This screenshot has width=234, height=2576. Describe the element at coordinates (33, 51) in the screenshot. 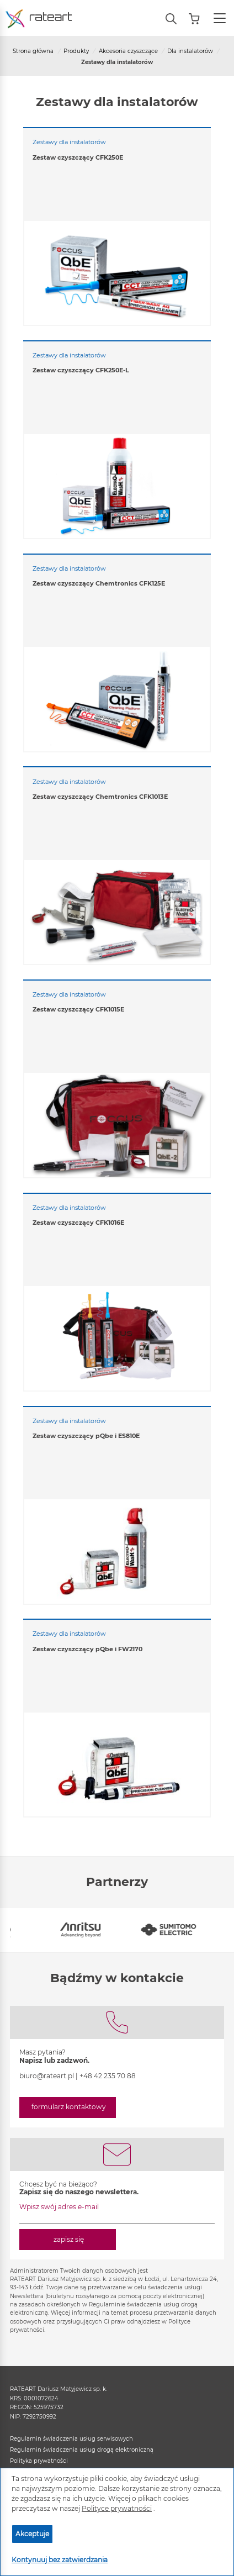

I see `Strona główna` at that location.